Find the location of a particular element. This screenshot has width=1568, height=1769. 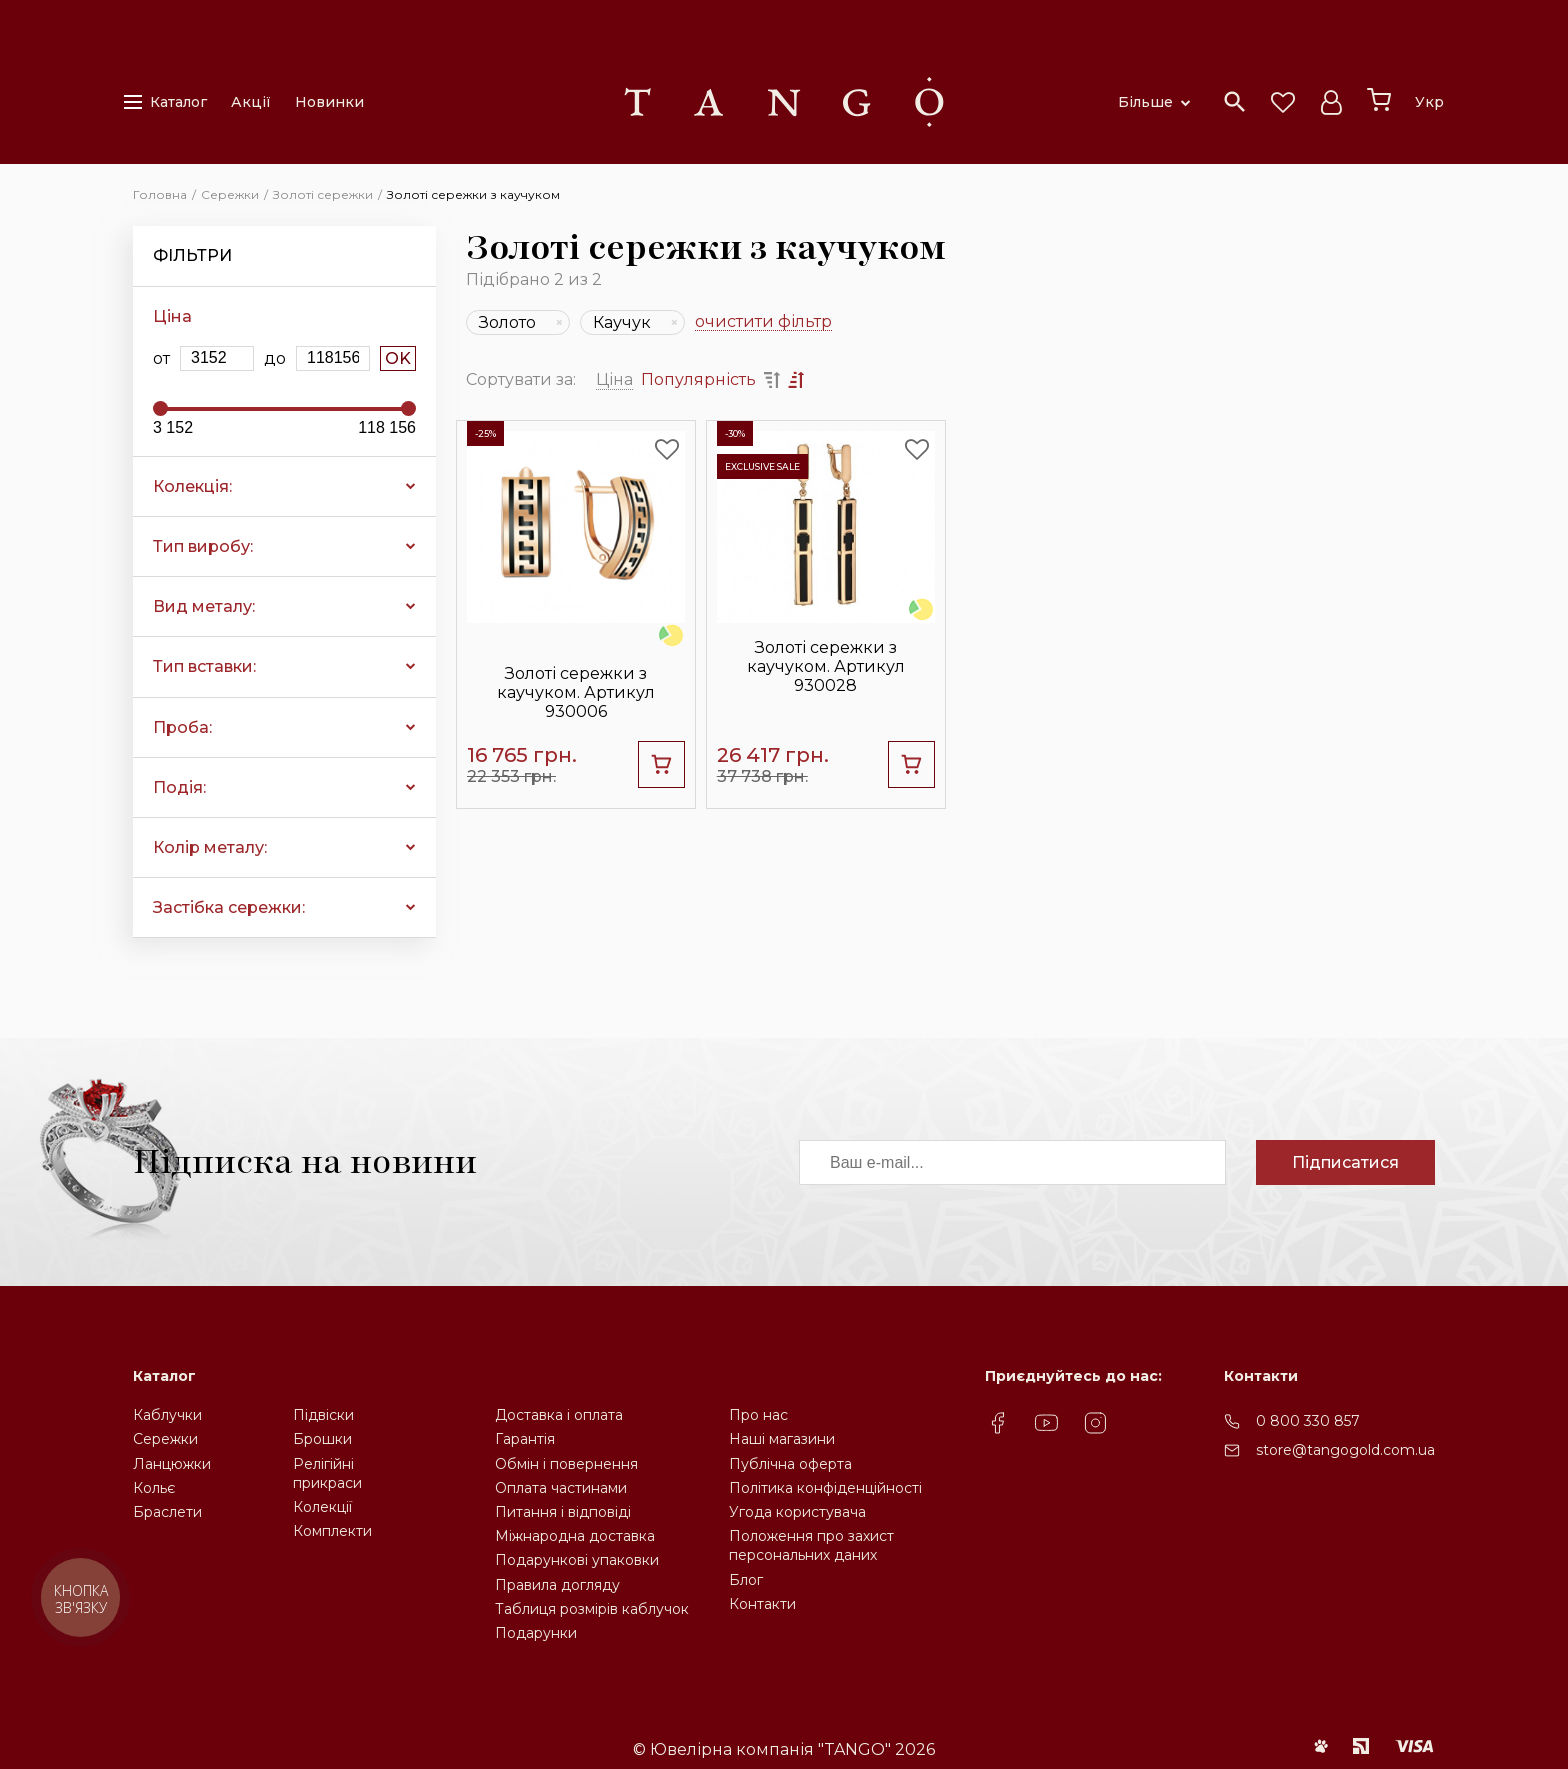

Комплекти is located at coordinates (332, 1531).